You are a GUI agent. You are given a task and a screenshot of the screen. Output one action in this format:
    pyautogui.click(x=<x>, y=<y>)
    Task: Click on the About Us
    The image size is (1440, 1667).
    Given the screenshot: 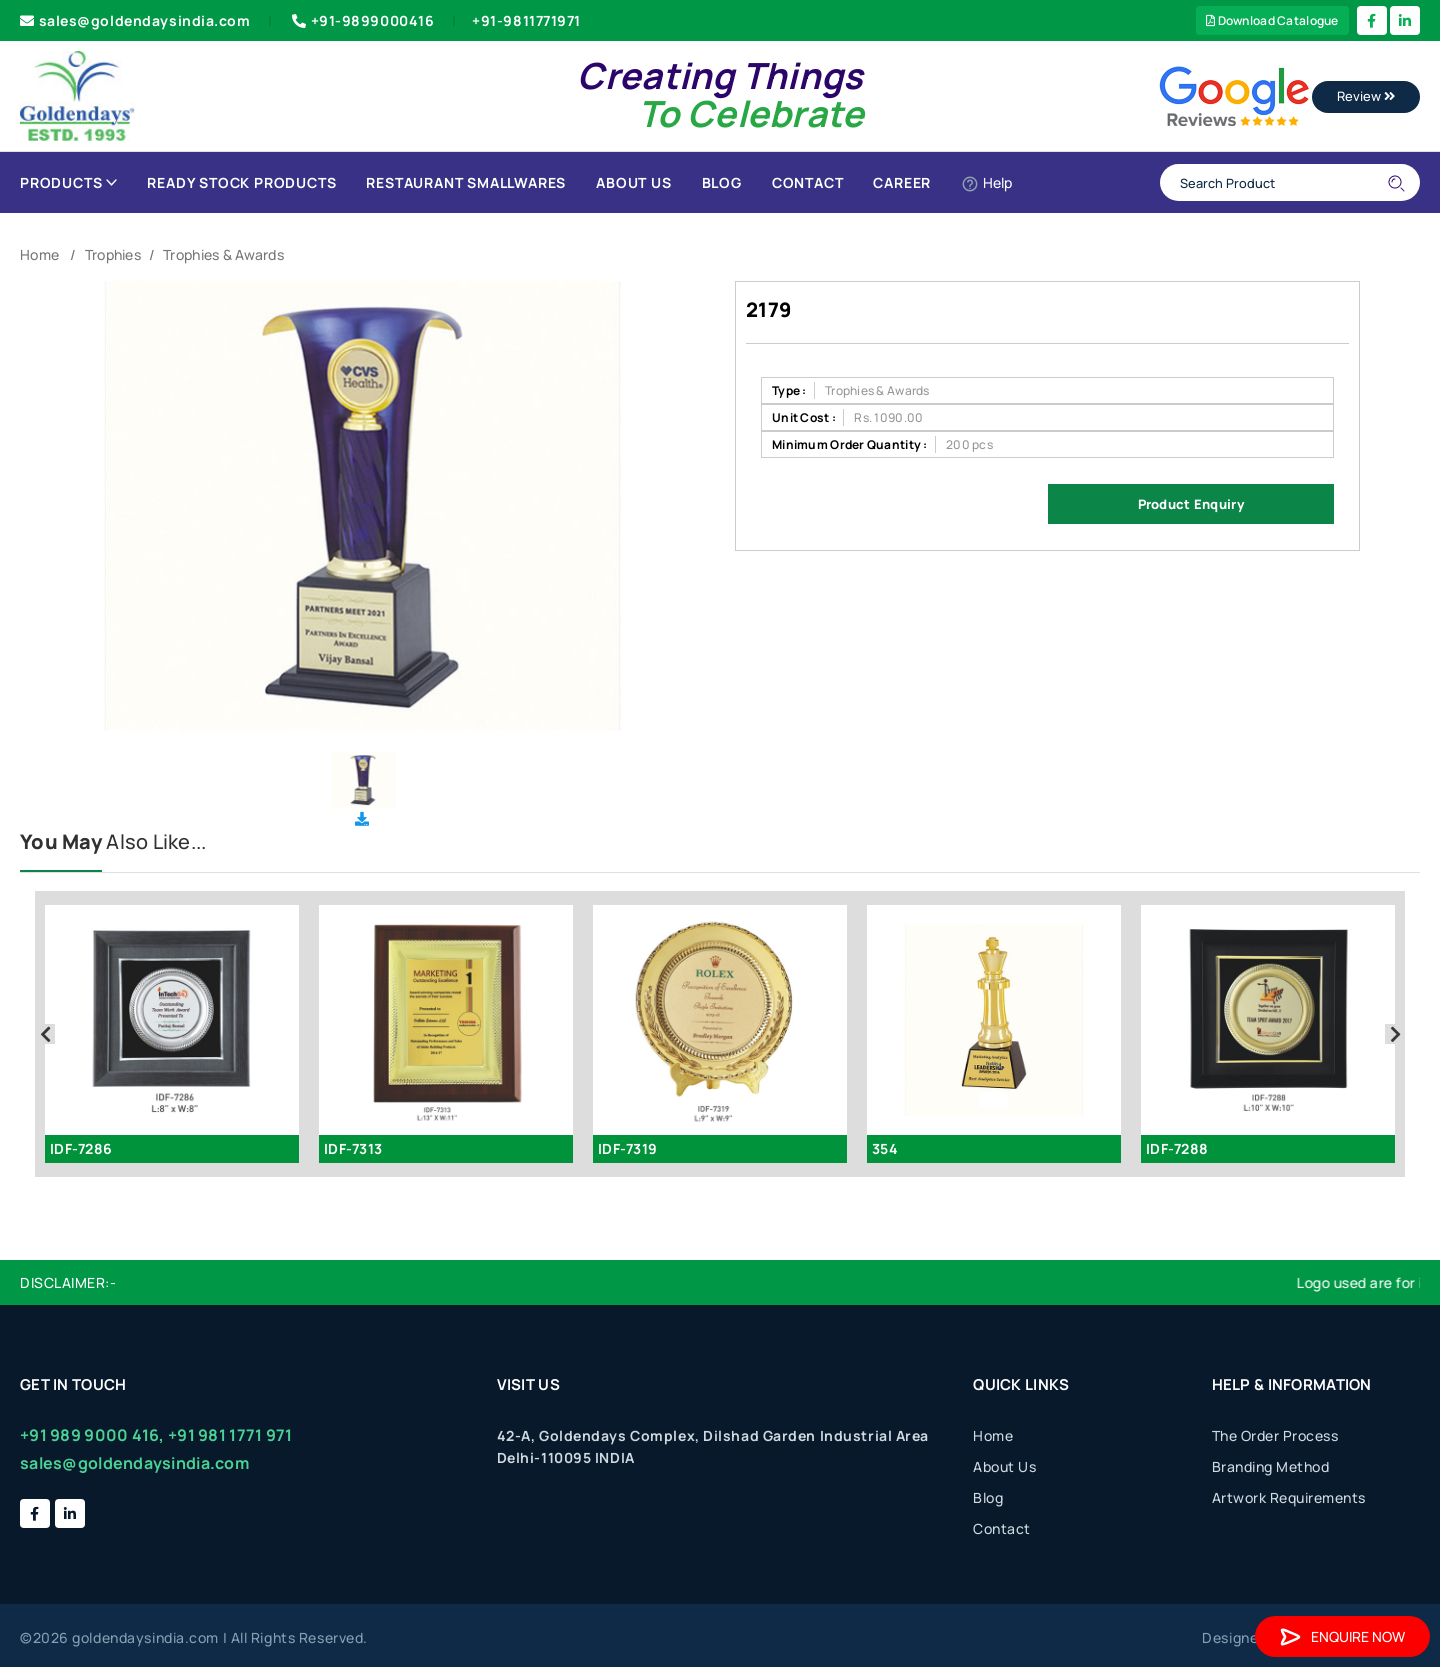 What is the action you would take?
    pyautogui.click(x=633, y=182)
    